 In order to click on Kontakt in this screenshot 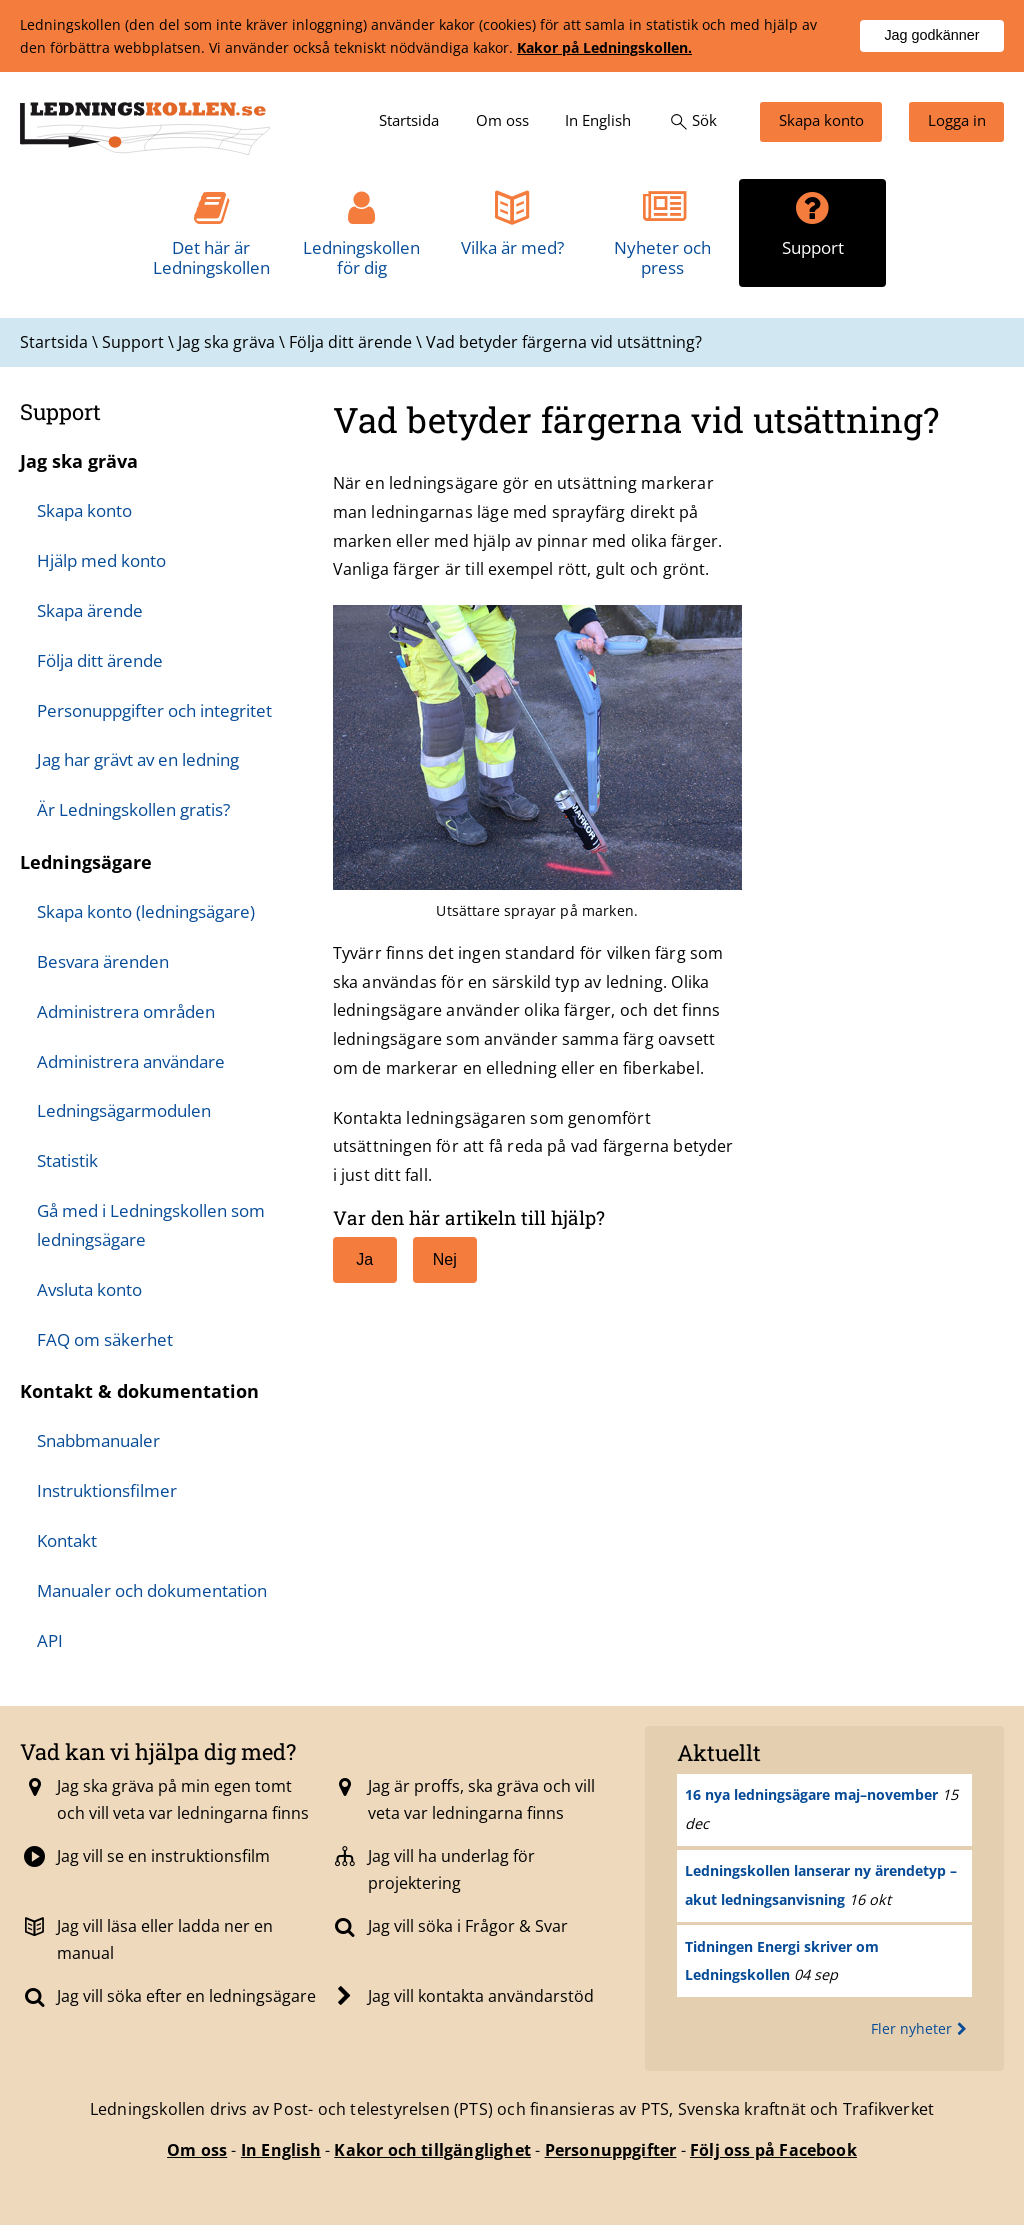, I will do `click(67, 1540)`.